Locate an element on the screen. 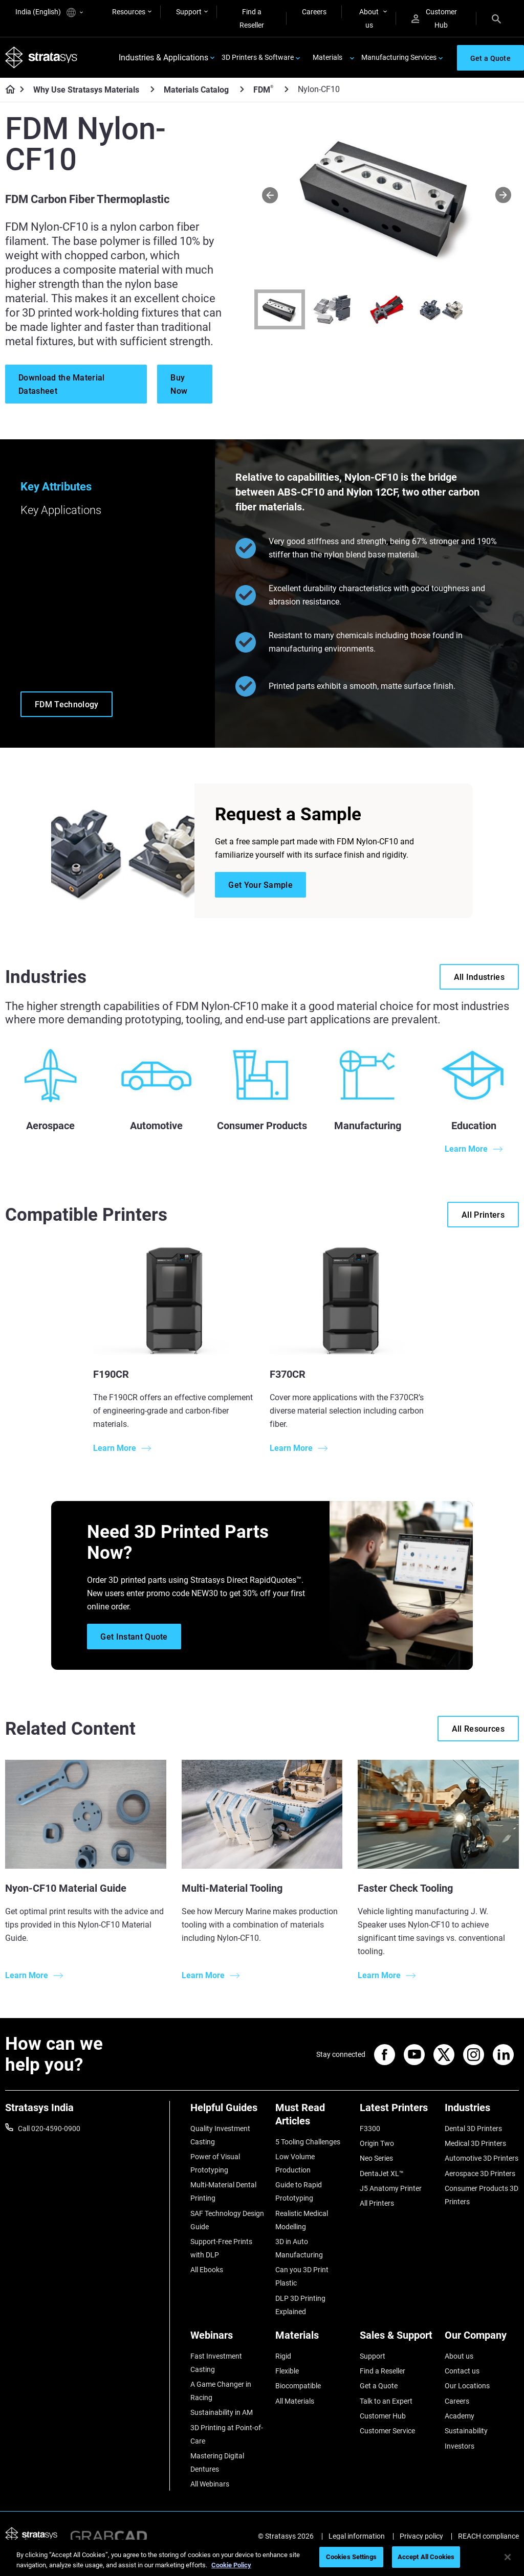  REACH compliance is located at coordinates (488, 2536).